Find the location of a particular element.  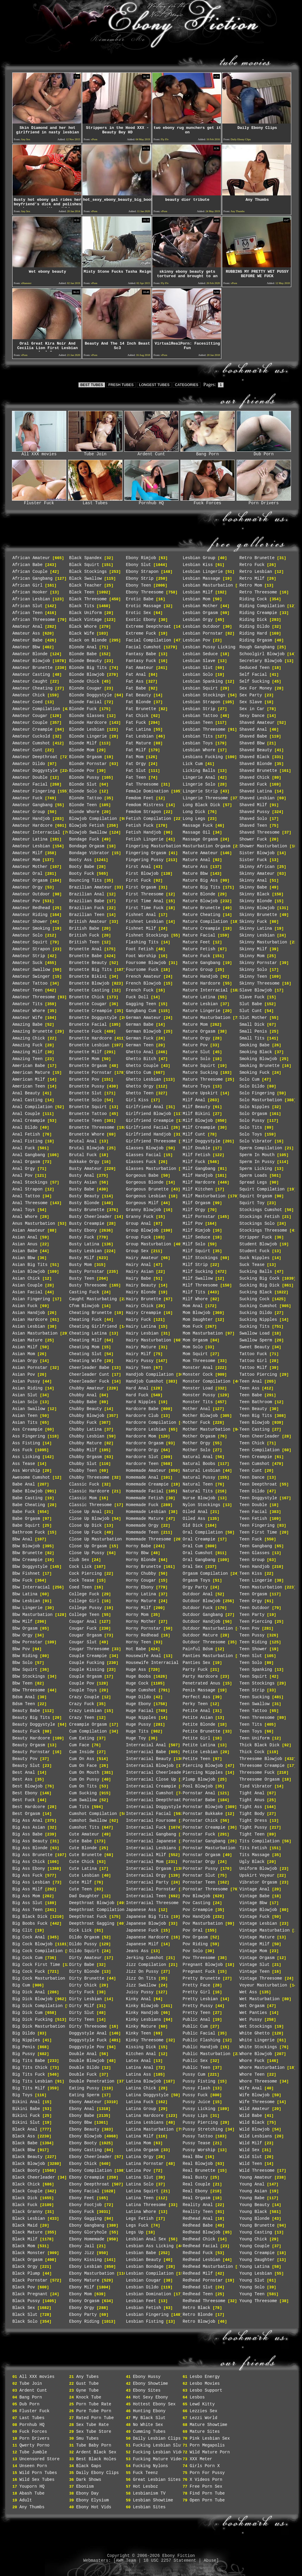

Milf Orgy is located at coordinates (194, 1209).